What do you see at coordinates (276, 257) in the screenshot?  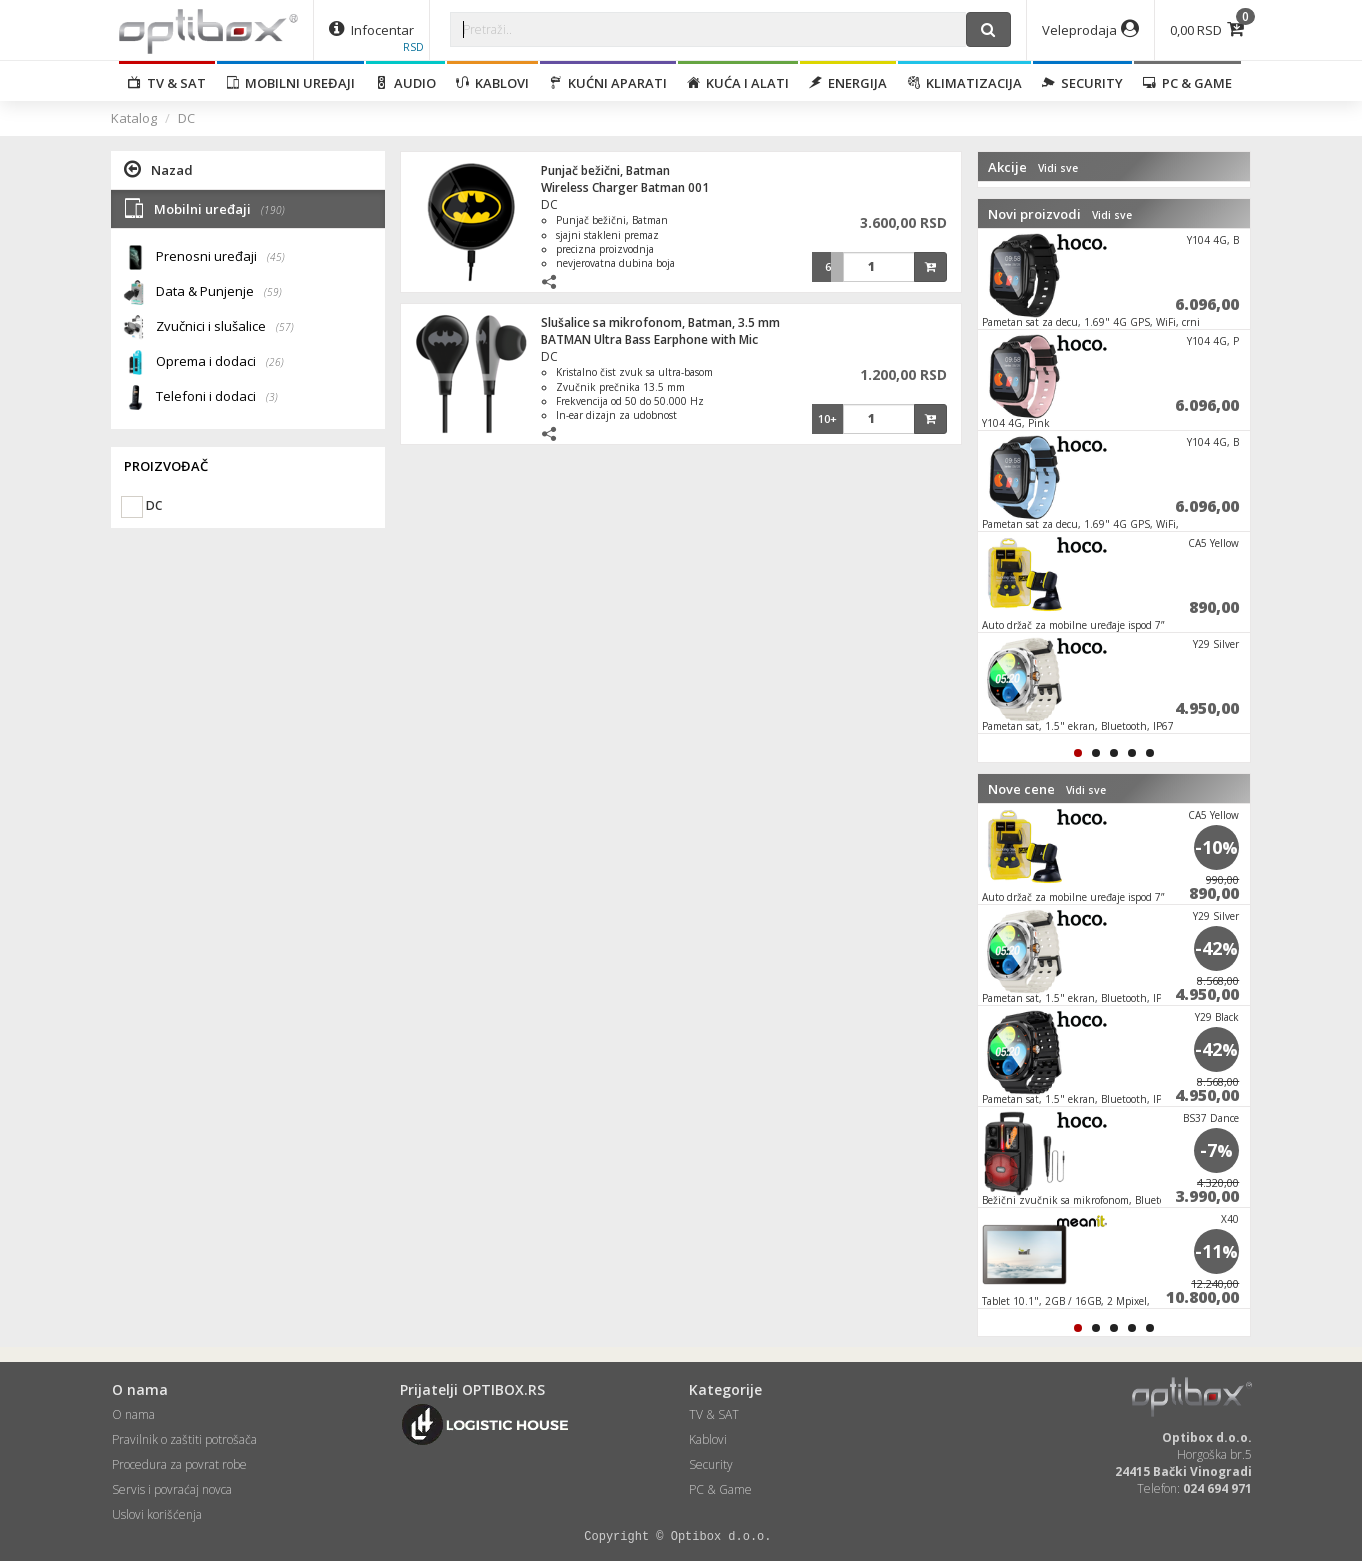 I see `(45)` at bounding box center [276, 257].